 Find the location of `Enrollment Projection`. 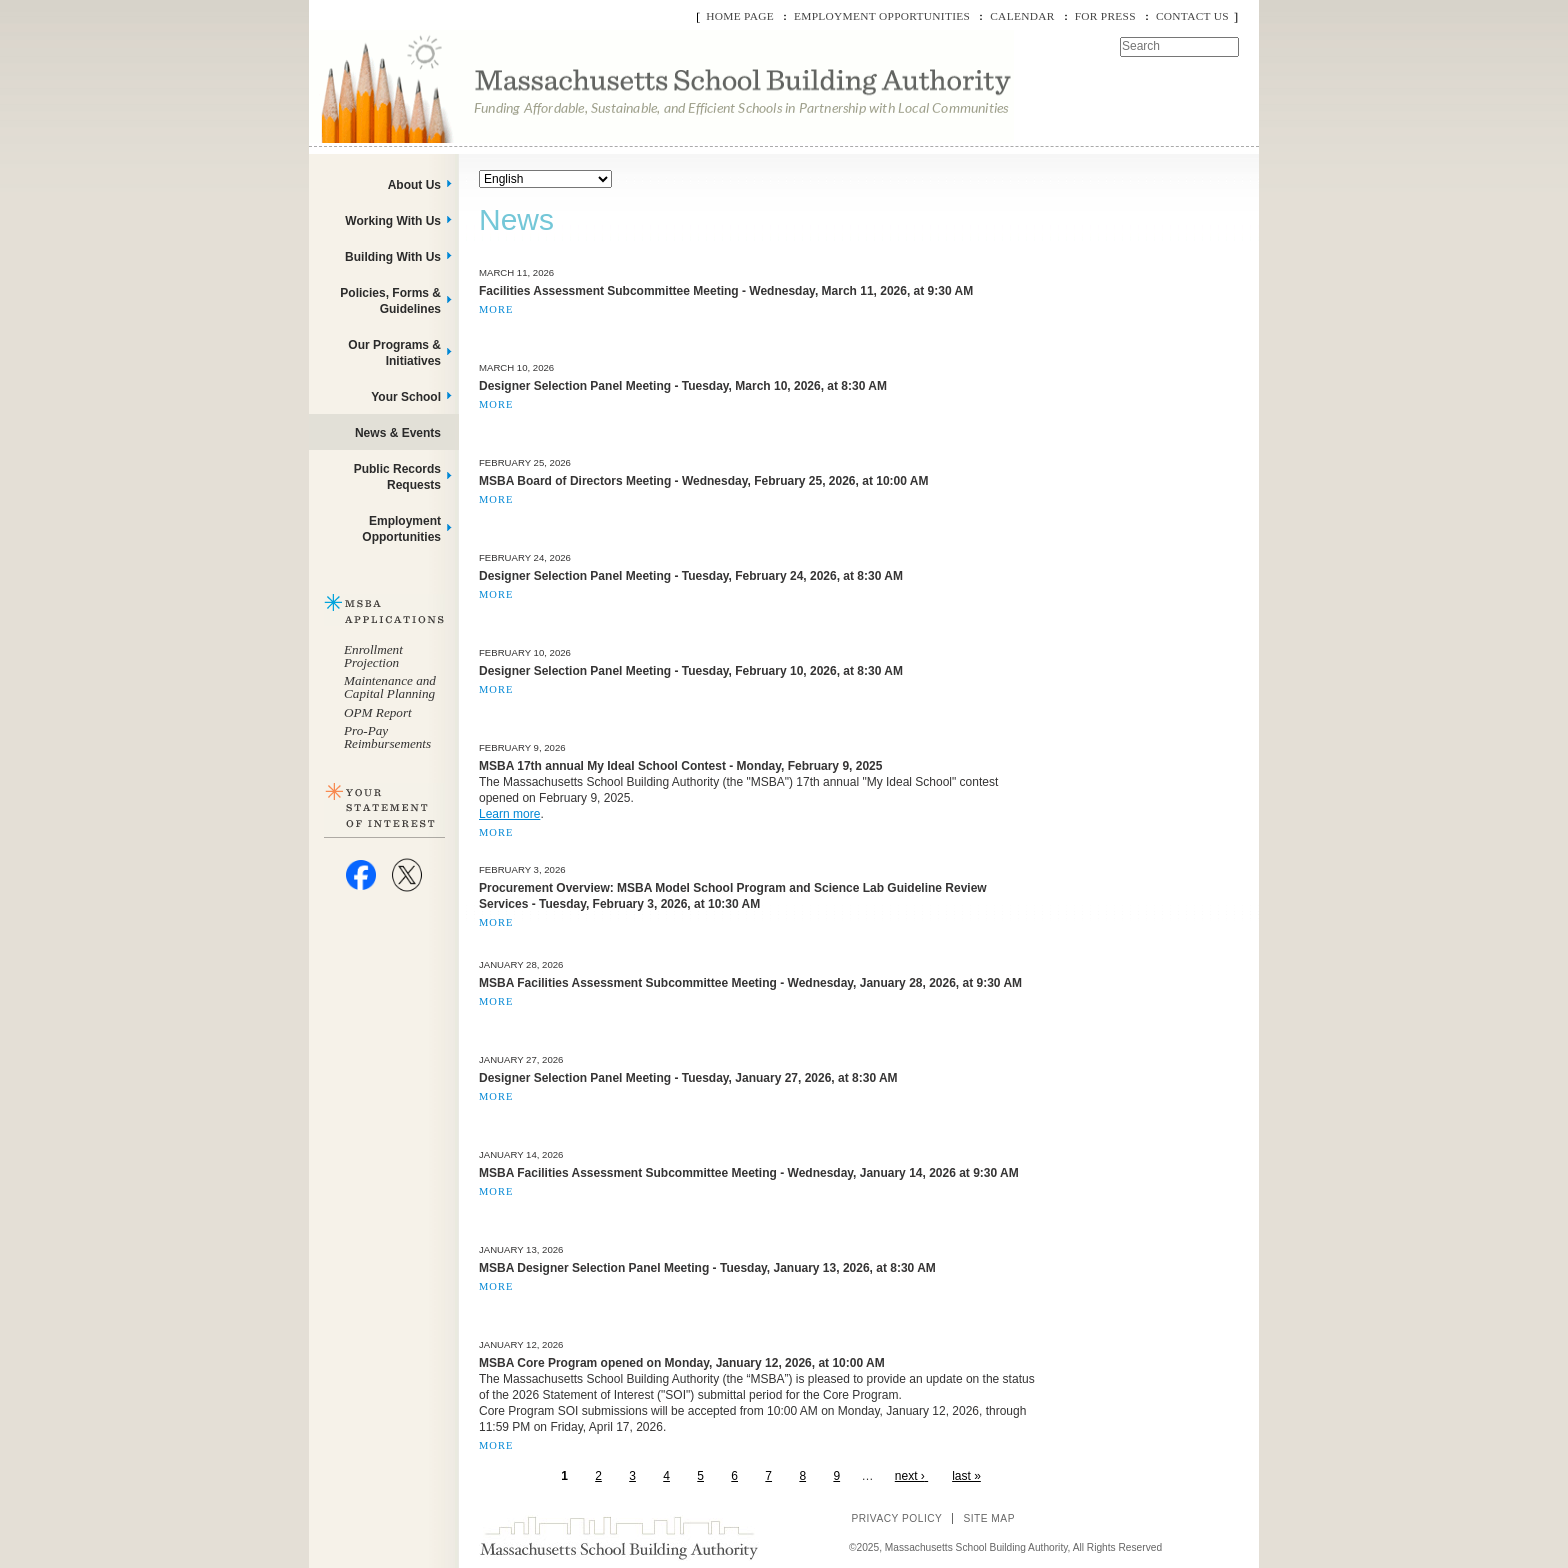

Enrollment Projection is located at coordinates (373, 656).